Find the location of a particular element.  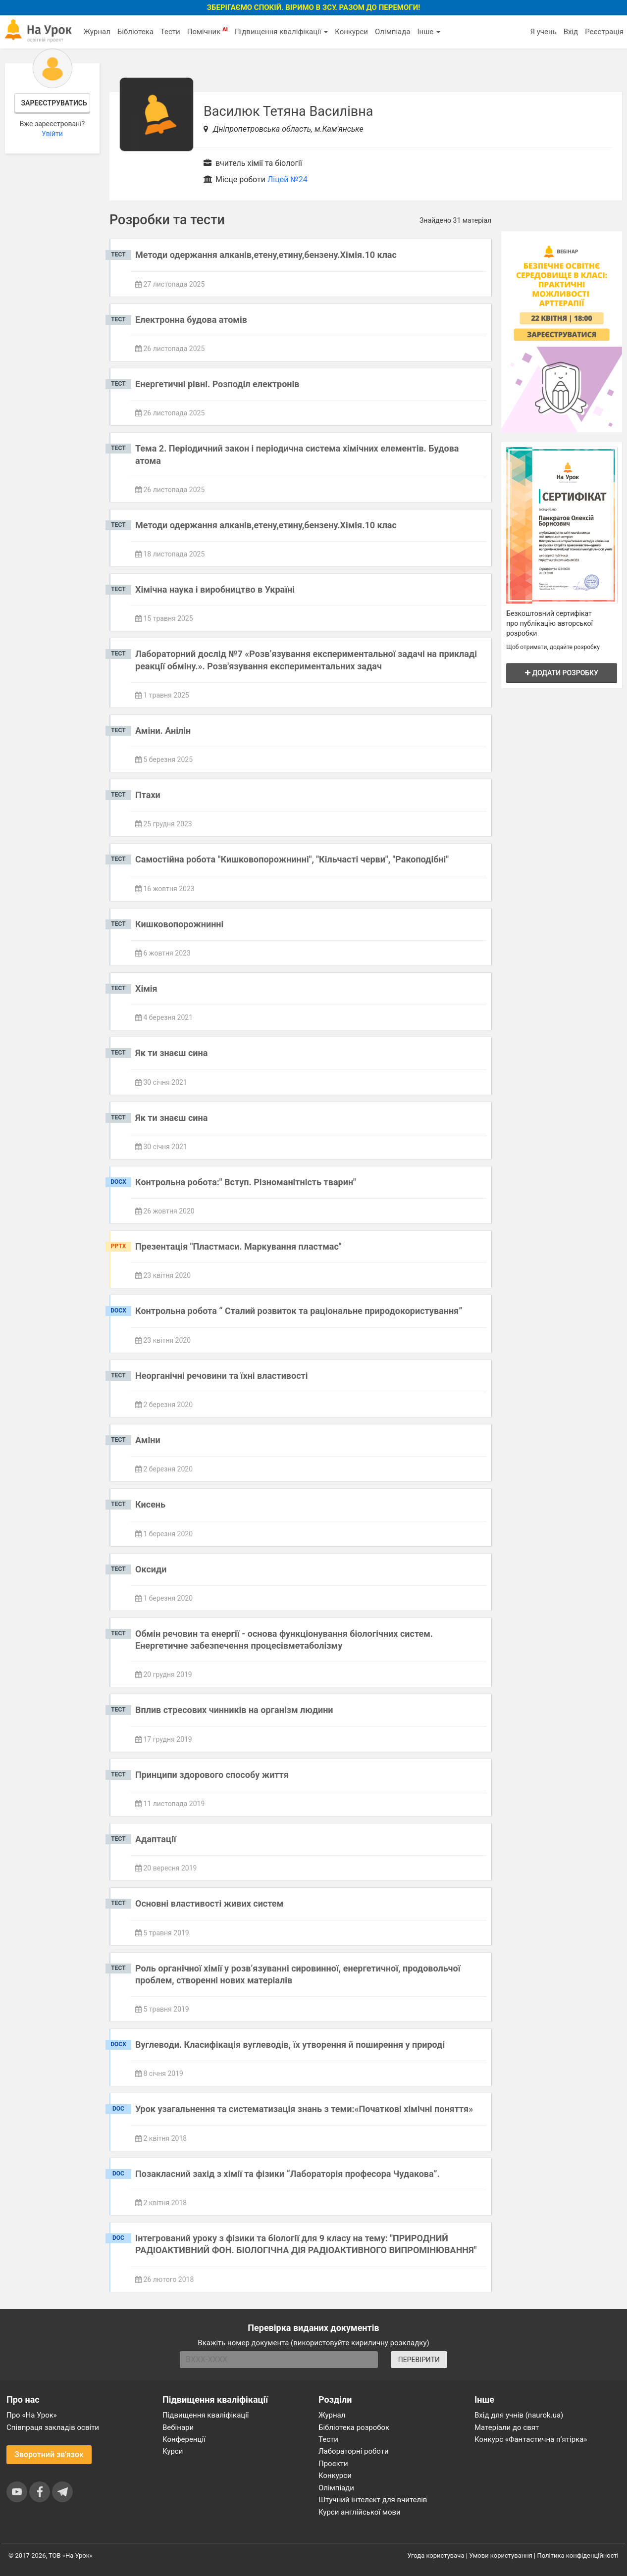

ПЕРЕВІРИТИ is located at coordinates (419, 2360).